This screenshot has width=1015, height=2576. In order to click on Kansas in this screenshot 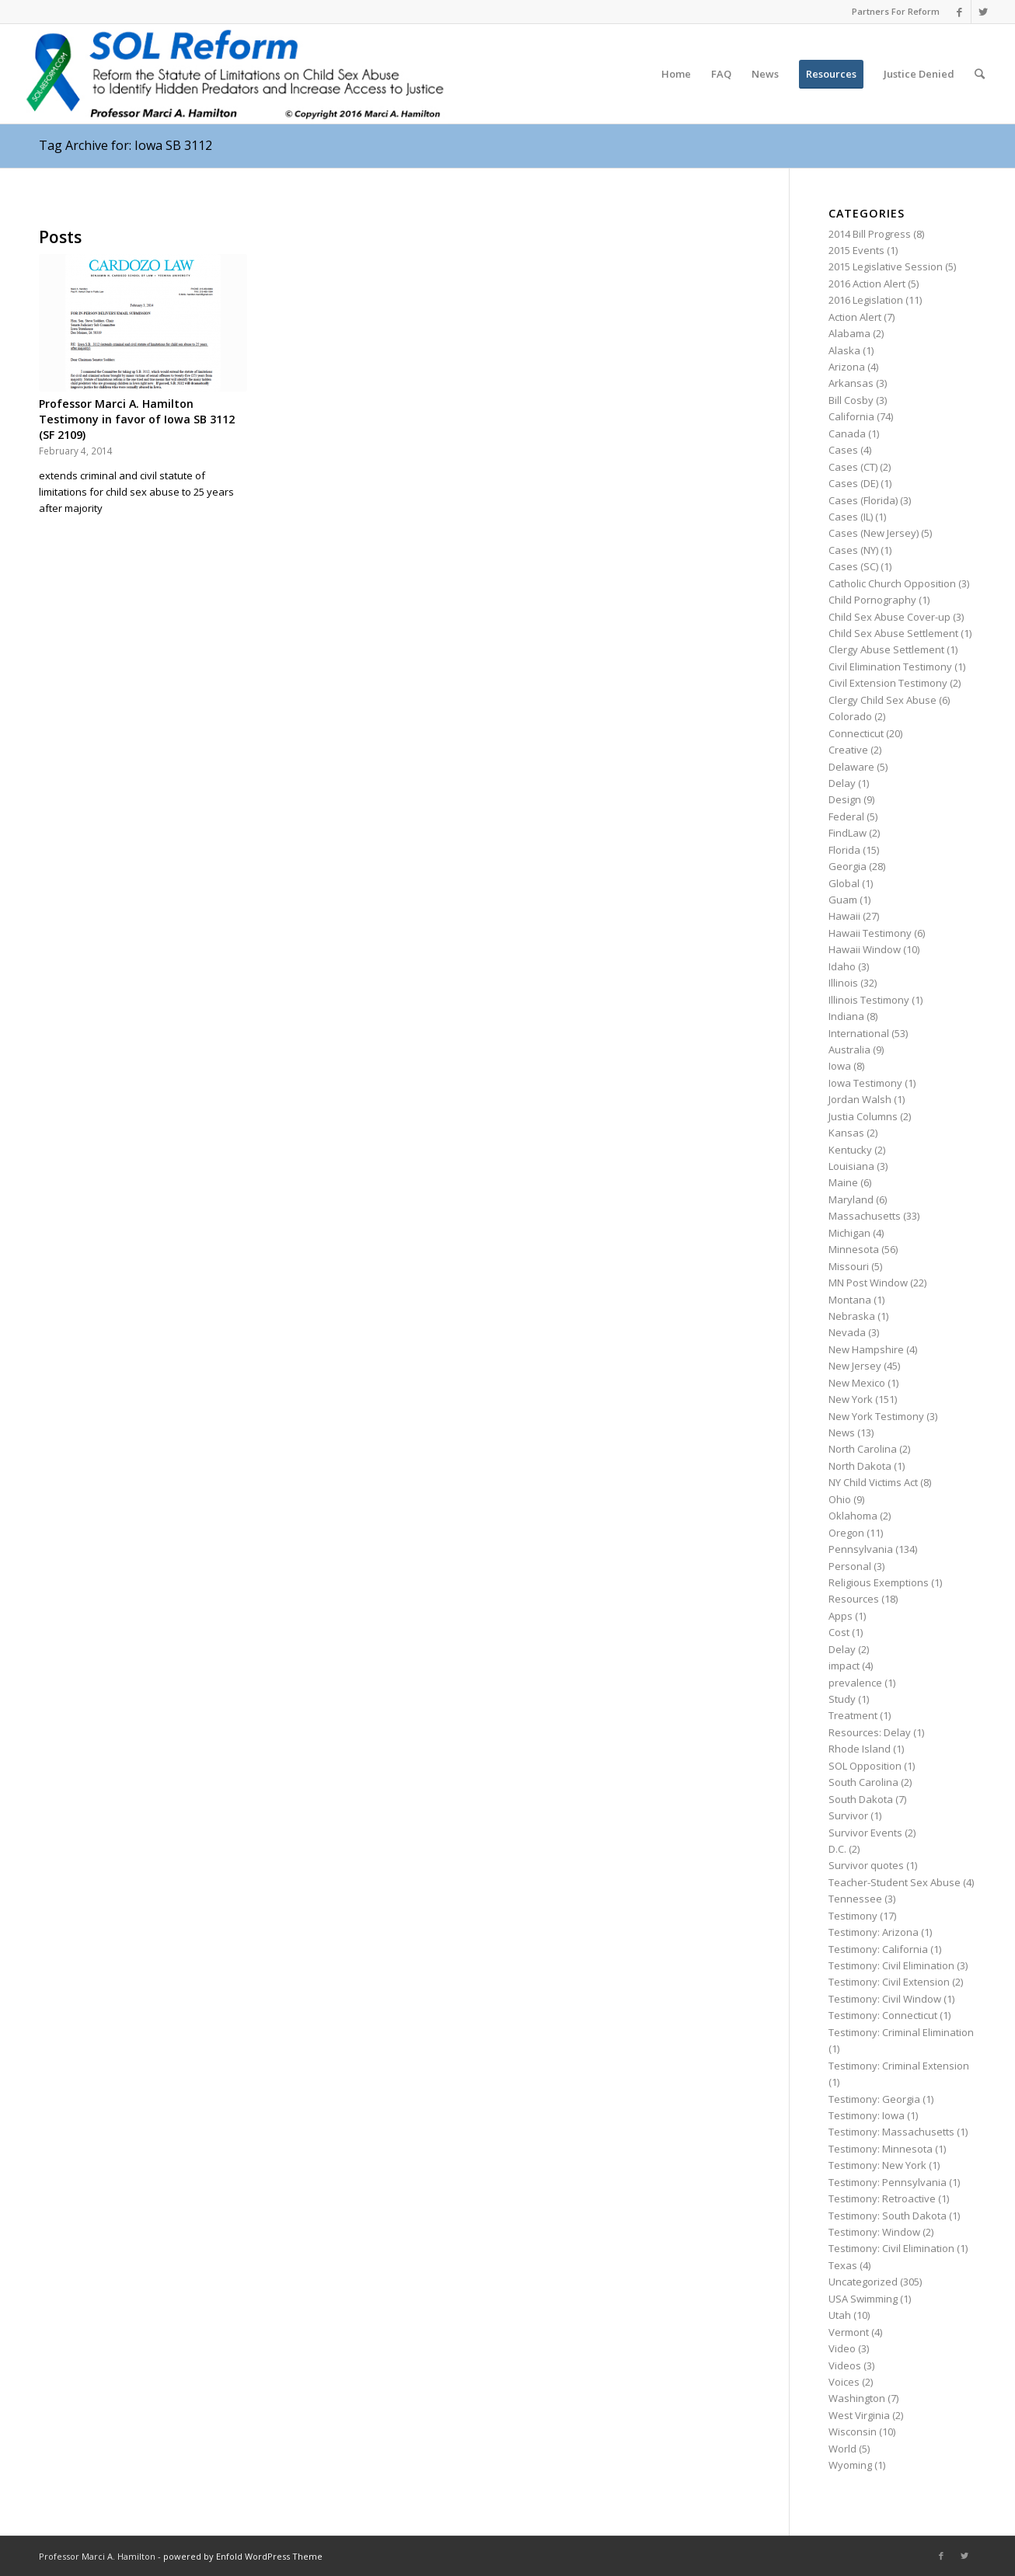, I will do `click(846, 1133)`.